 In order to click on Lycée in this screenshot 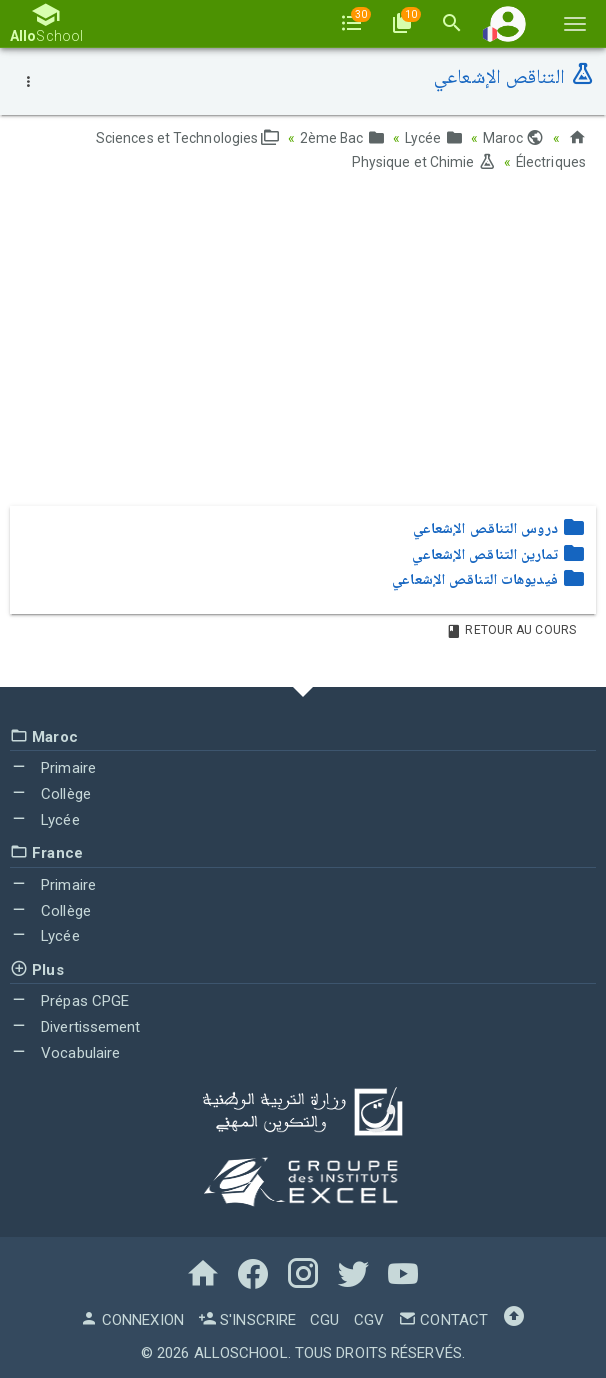, I will do `click(434, 138)`.